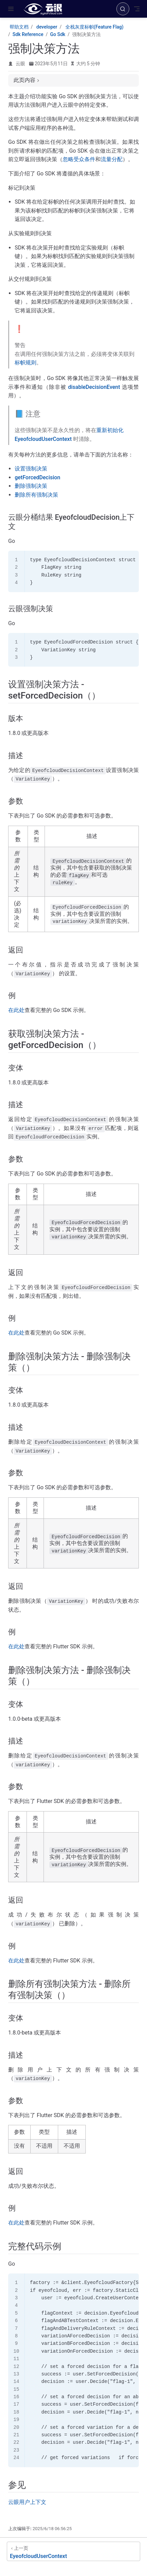  I want to click on 云眼用户上下文, so click(27, 2502).